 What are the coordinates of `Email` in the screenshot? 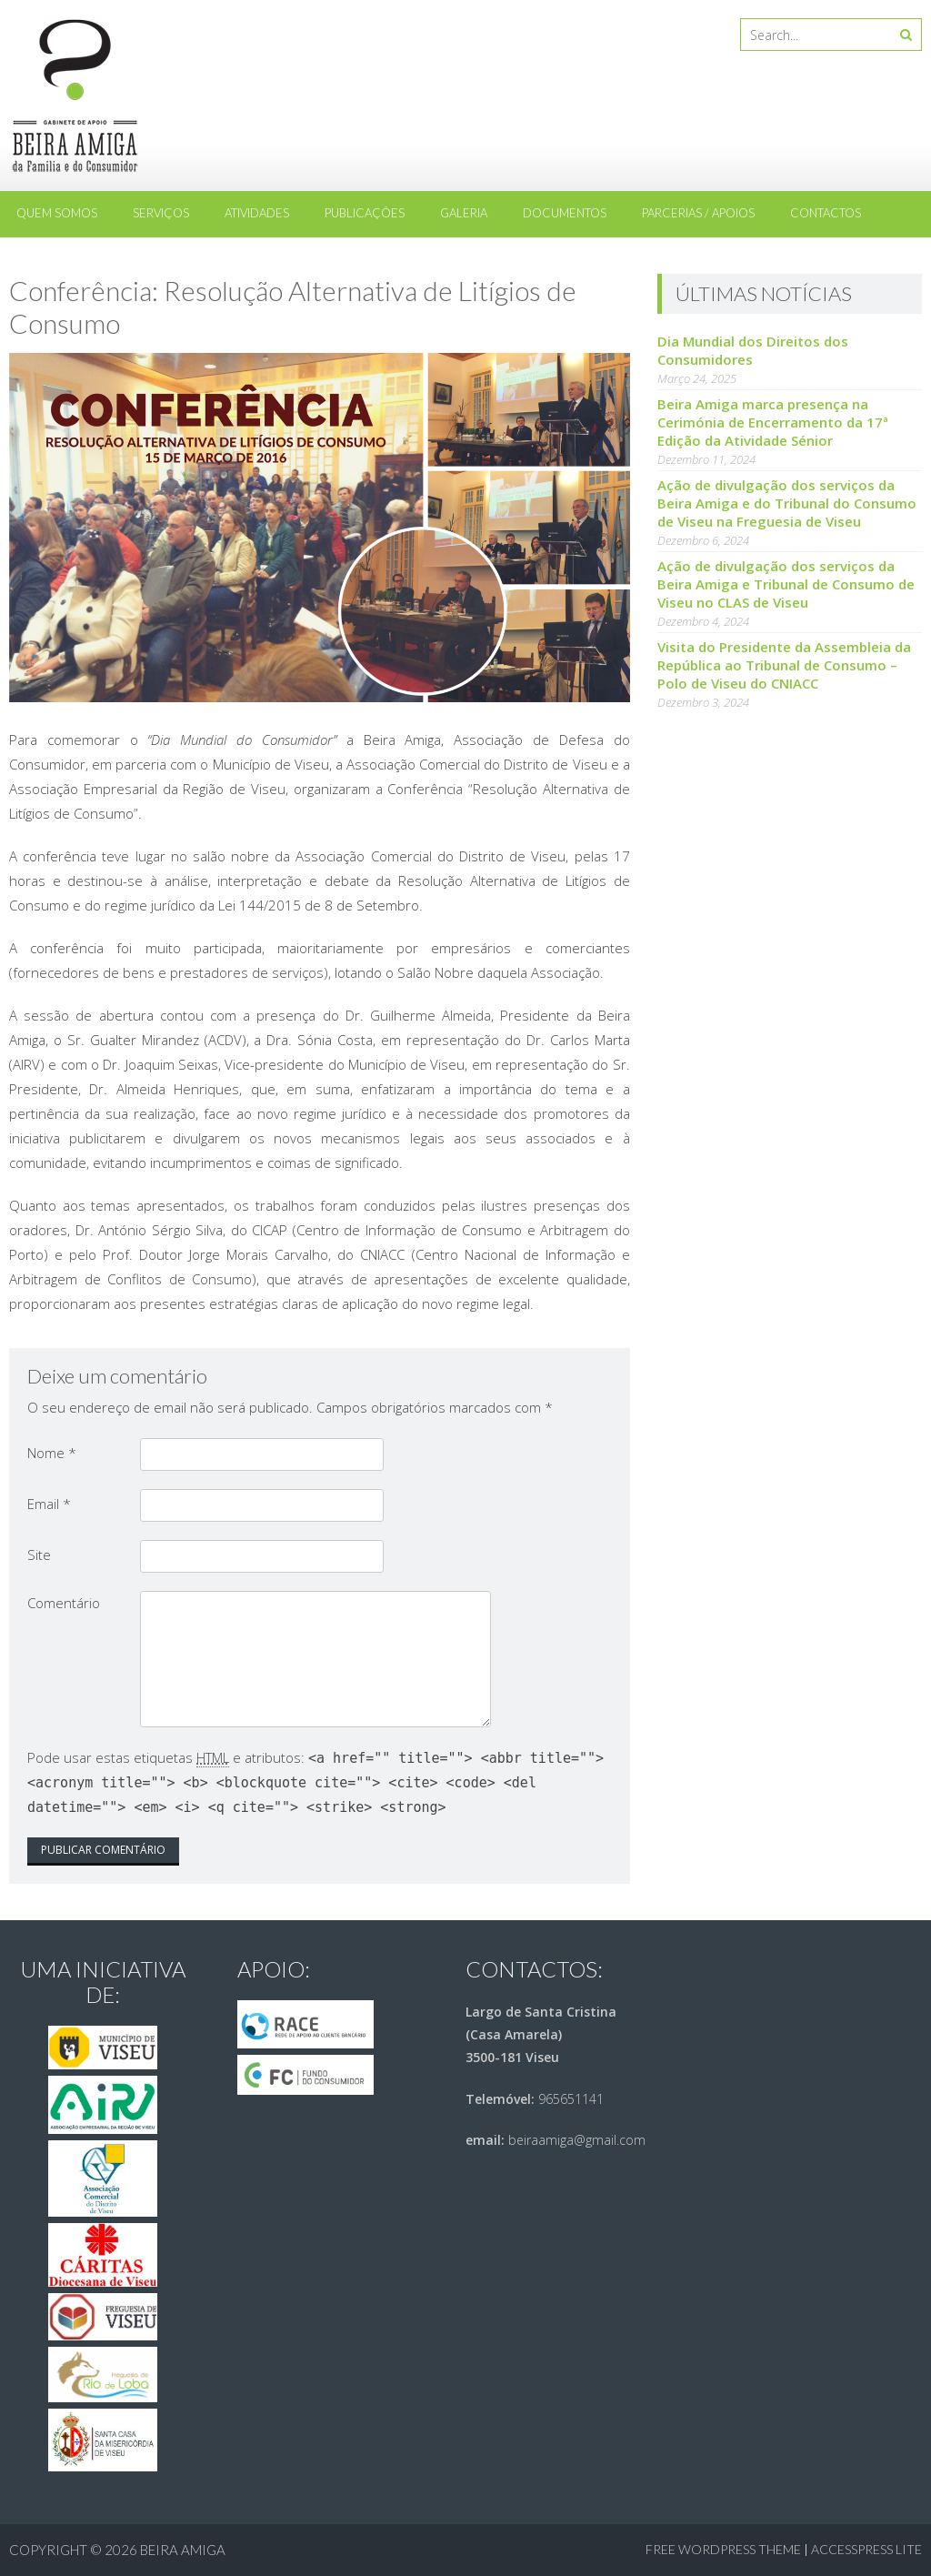 It's located at (49, 1503).